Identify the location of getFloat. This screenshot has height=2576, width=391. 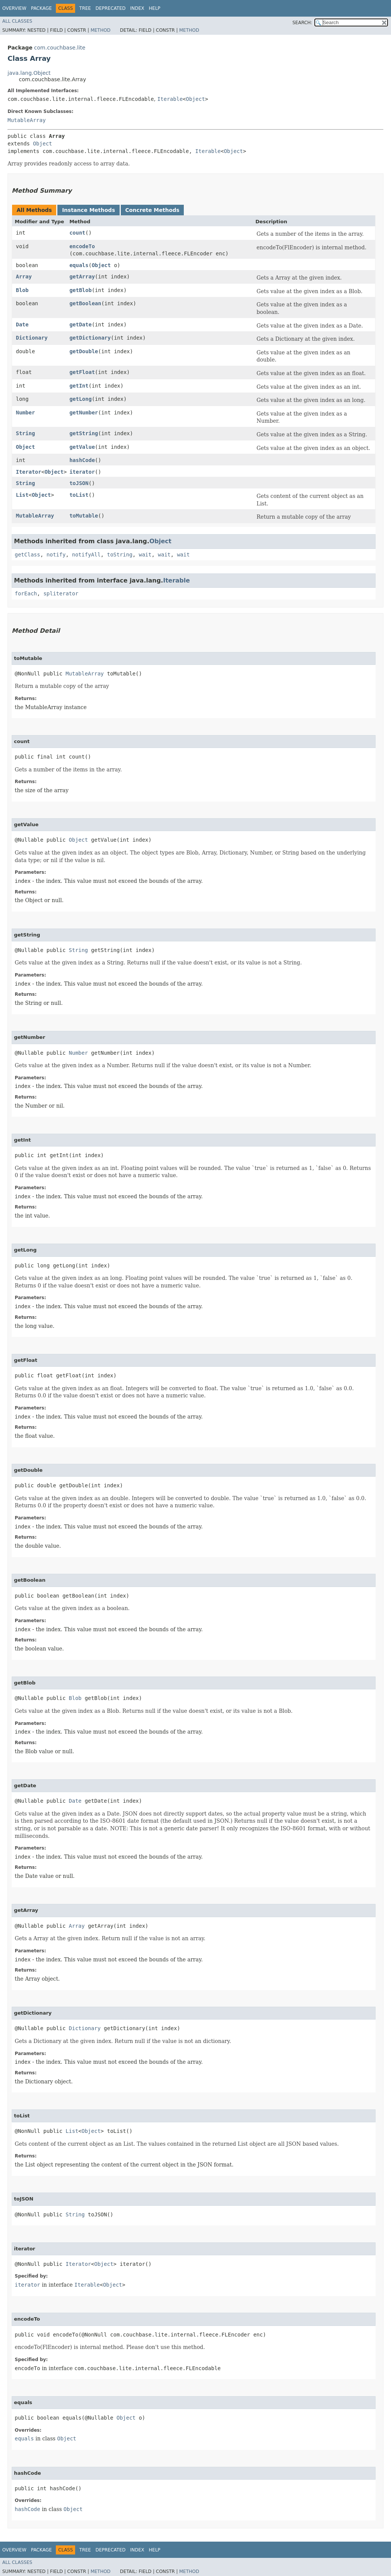
(82, 372).